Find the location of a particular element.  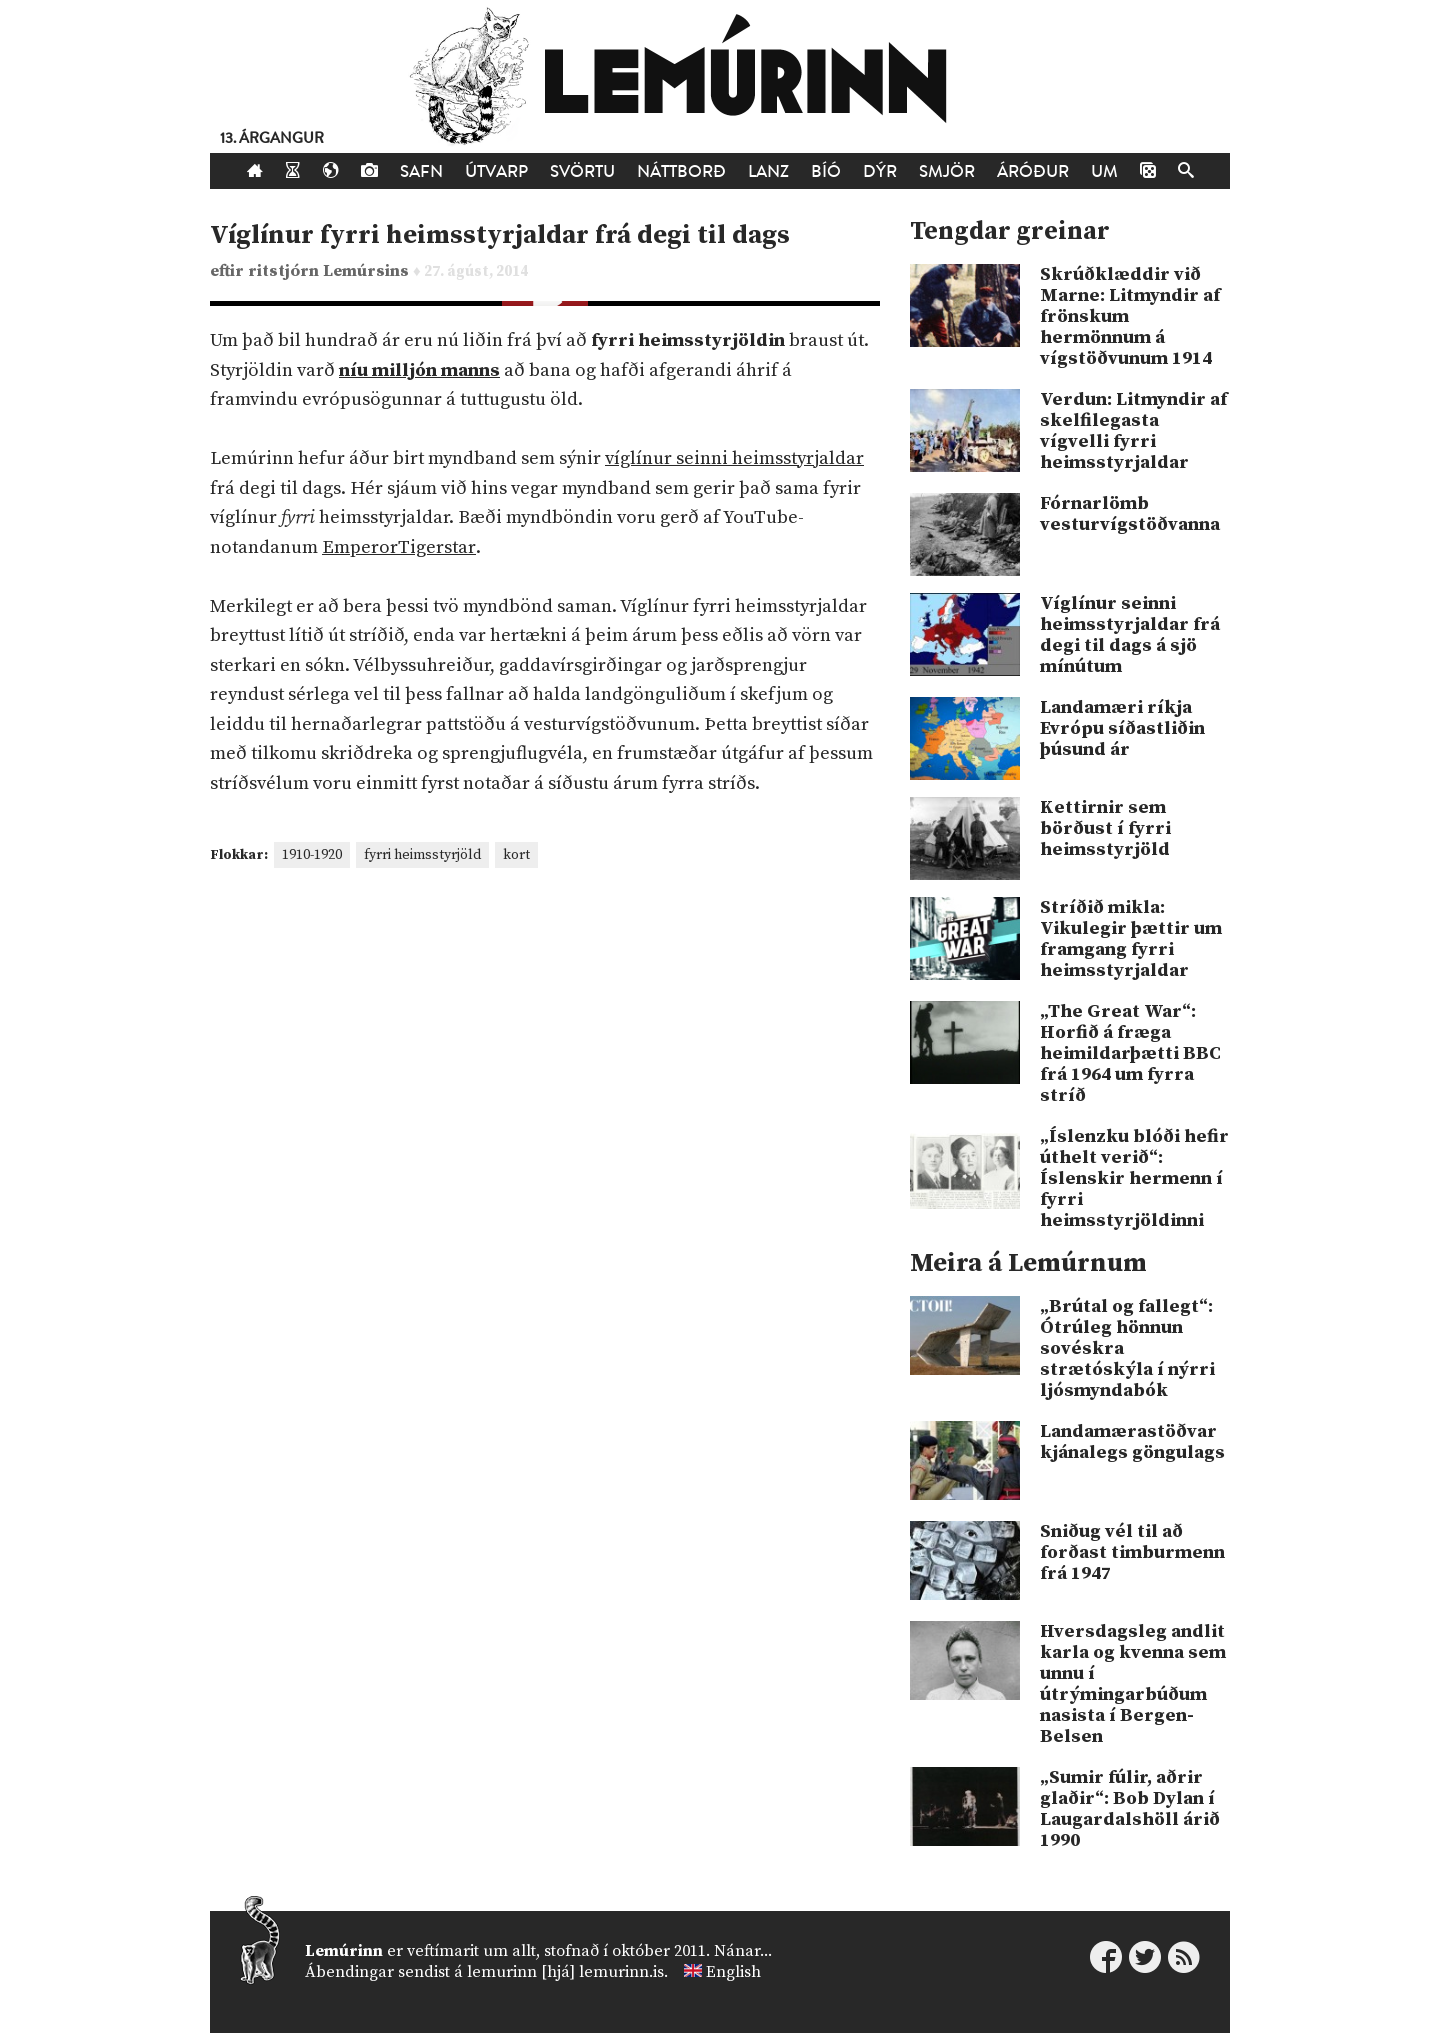

ritstjórn Lemúrsins is located at coordinates (330, 271).